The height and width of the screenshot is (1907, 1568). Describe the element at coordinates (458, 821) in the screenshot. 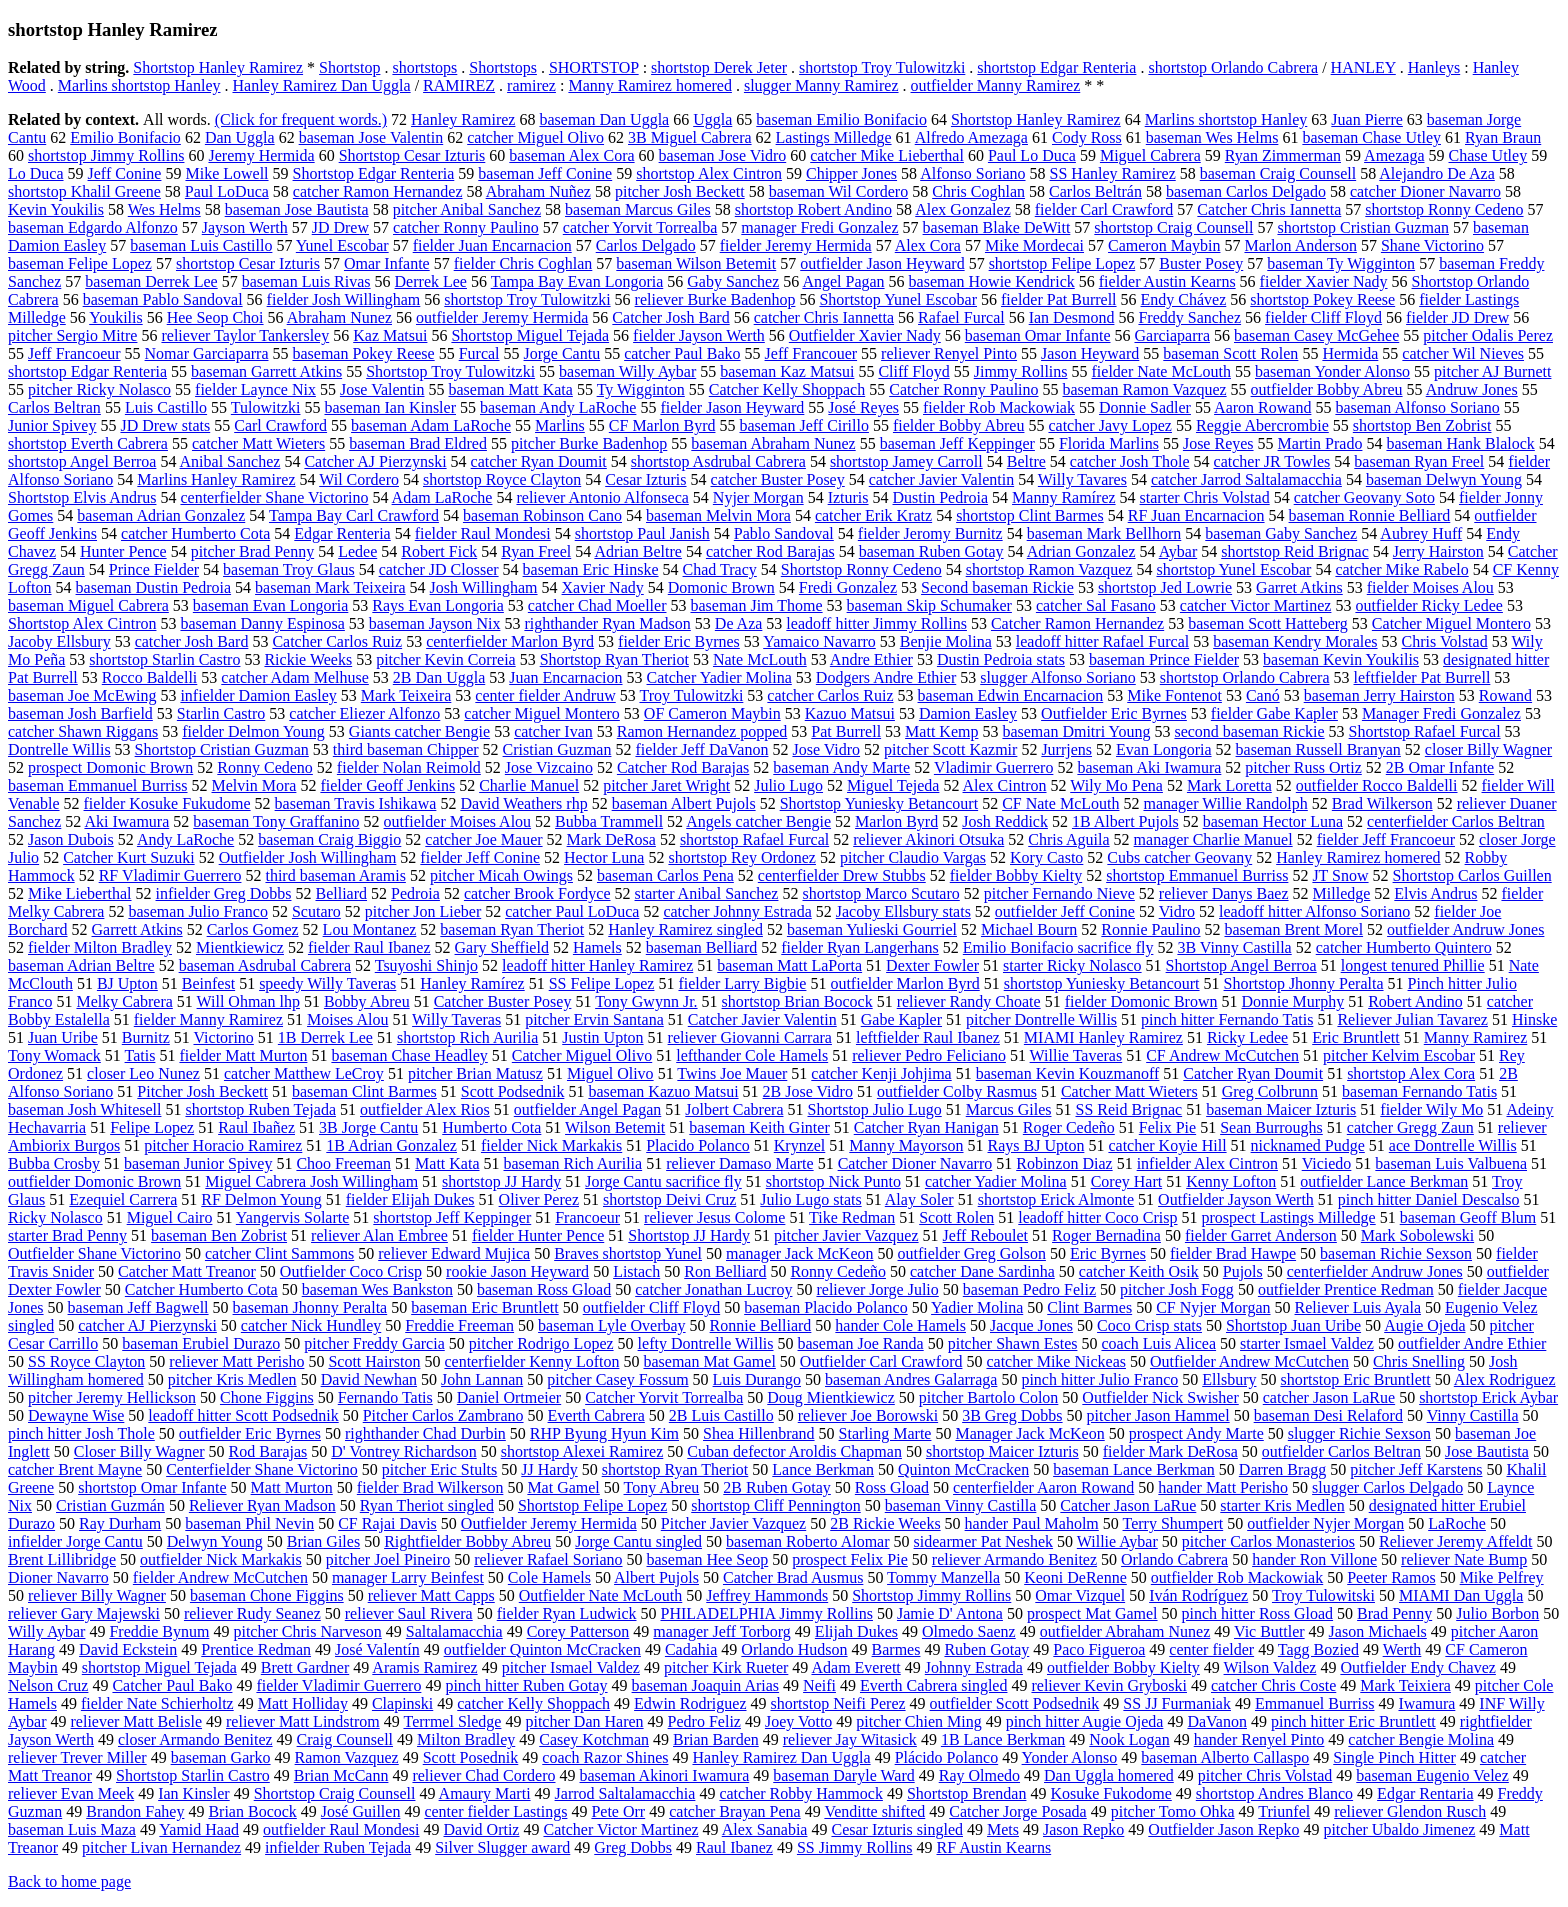

I see `outfielder Moises Alou` at that location.